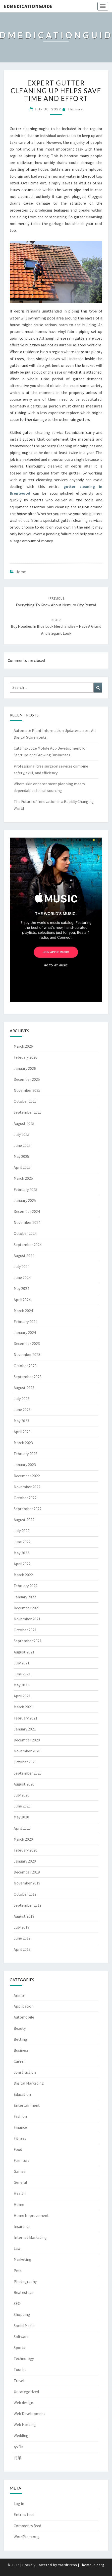  What do you see at coordinates (25, 1728) in the screenshot?
I see `January 2021` at bounding box center [25, 1728].